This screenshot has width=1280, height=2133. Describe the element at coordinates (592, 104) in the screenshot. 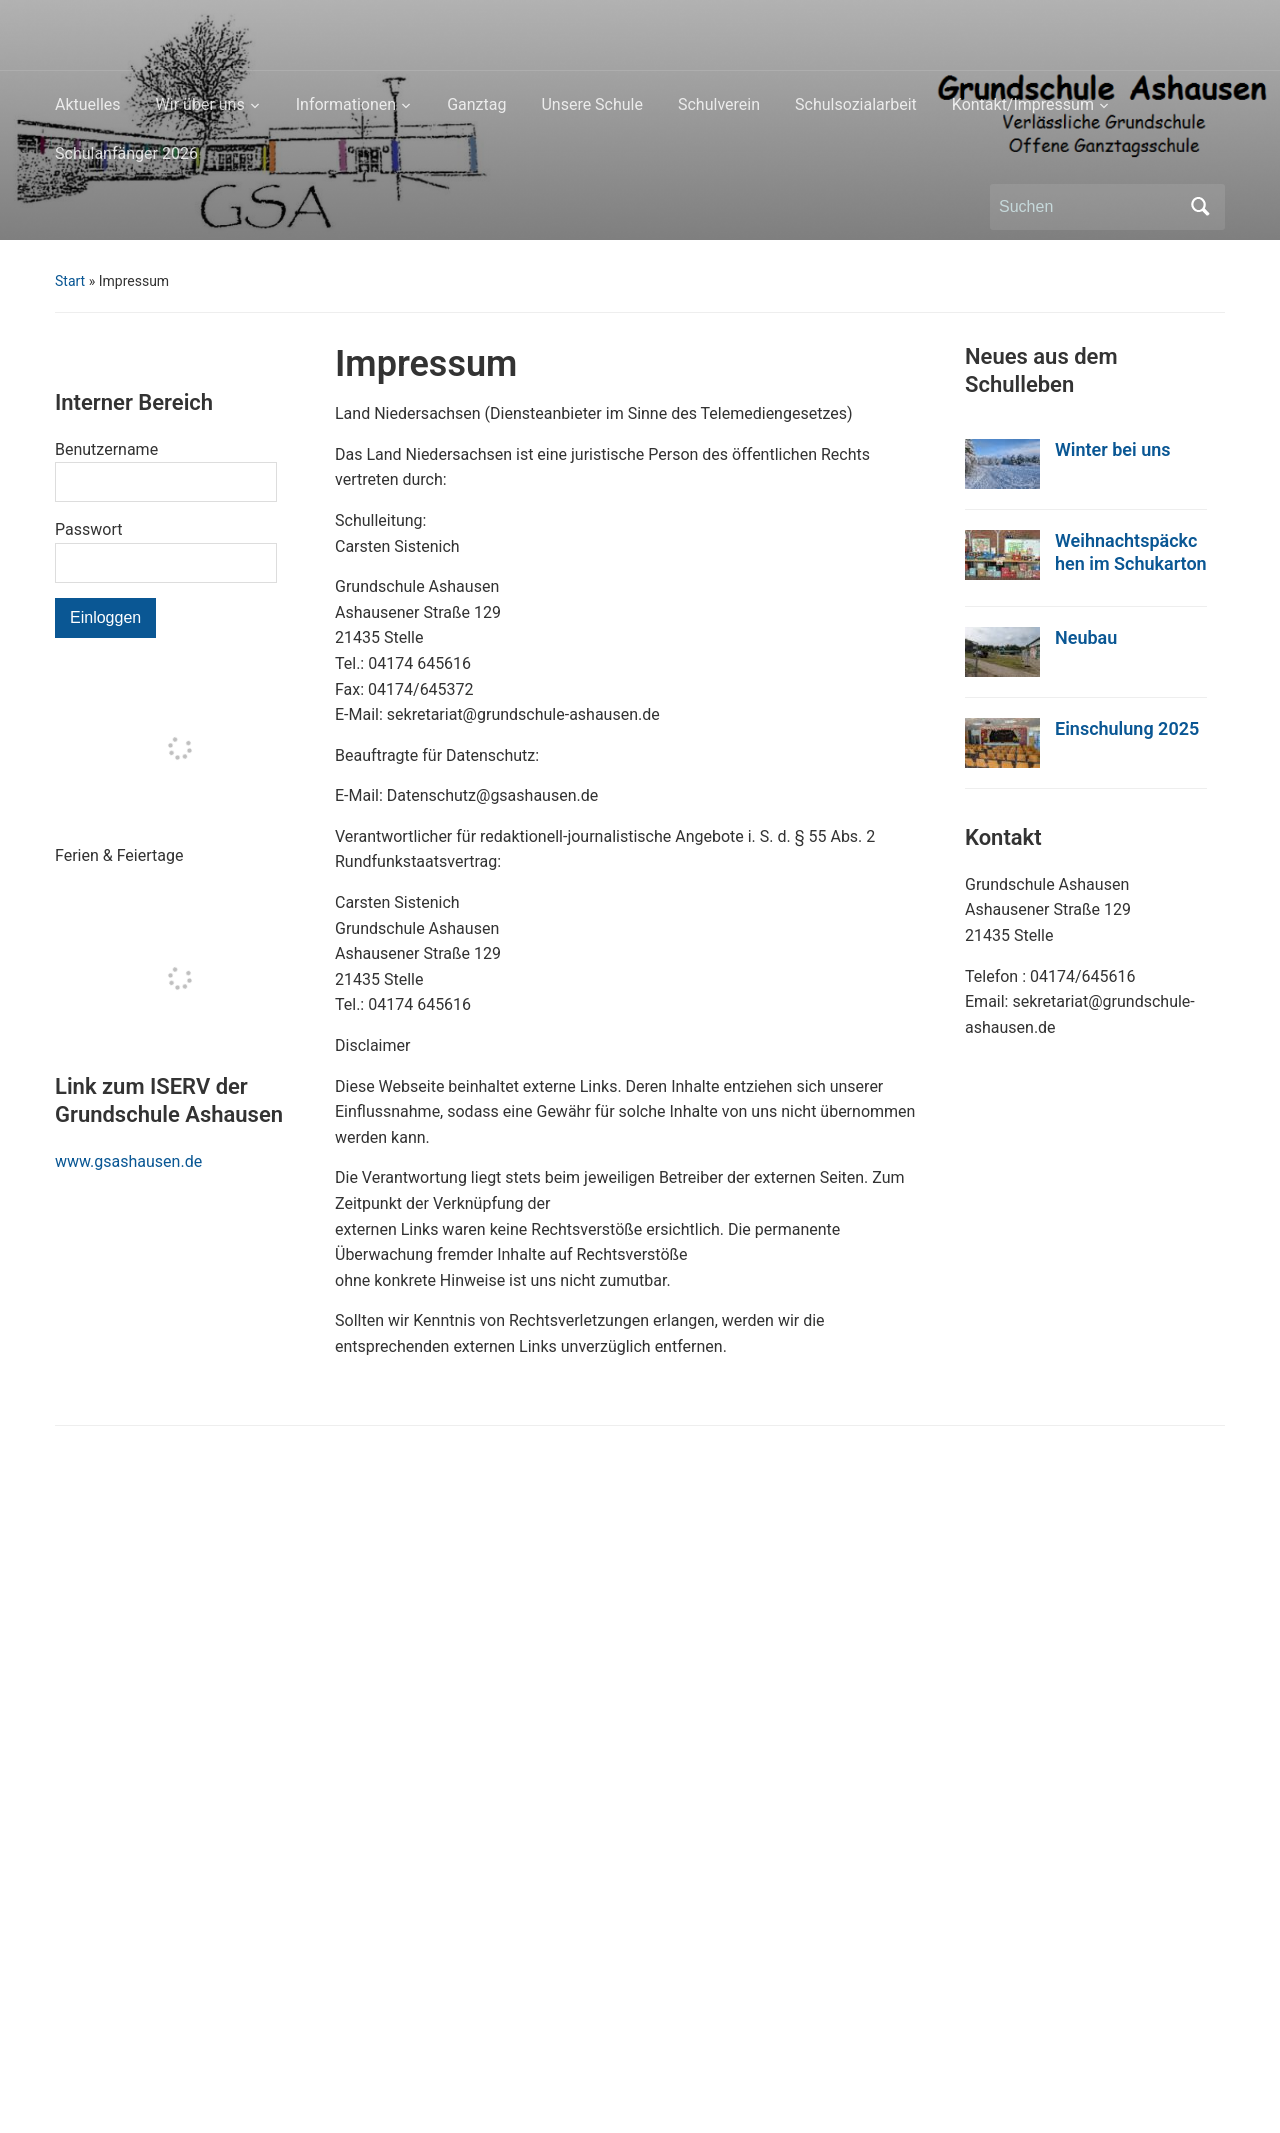

I see `Unsere Schule` at that location.